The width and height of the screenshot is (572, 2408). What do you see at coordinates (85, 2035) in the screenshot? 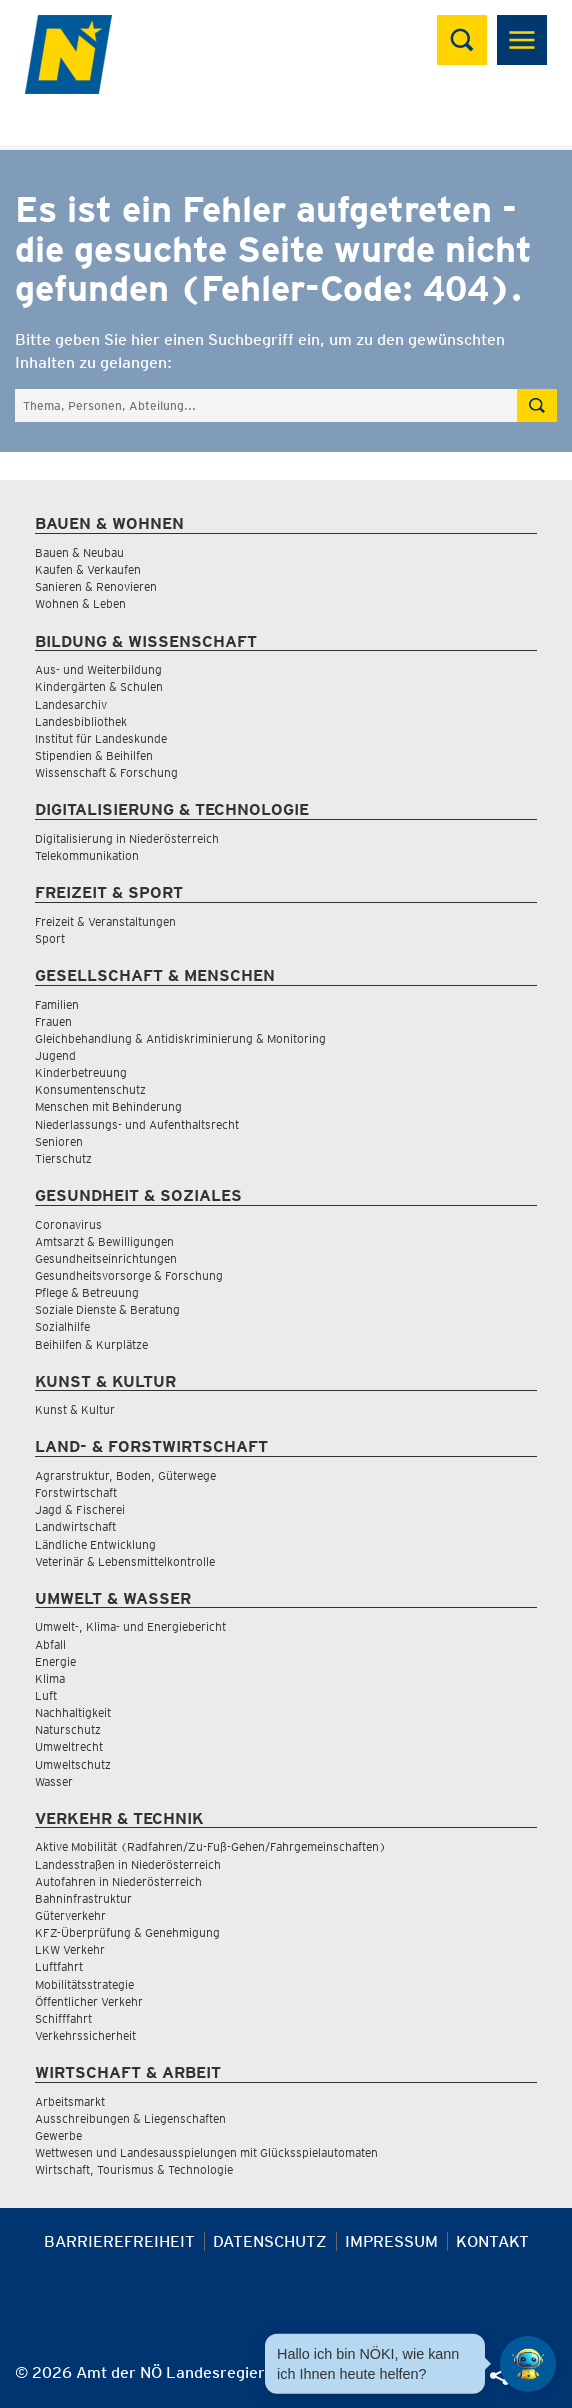
I see `Verkehrssicherheit` at bounding box center [85, 2035].